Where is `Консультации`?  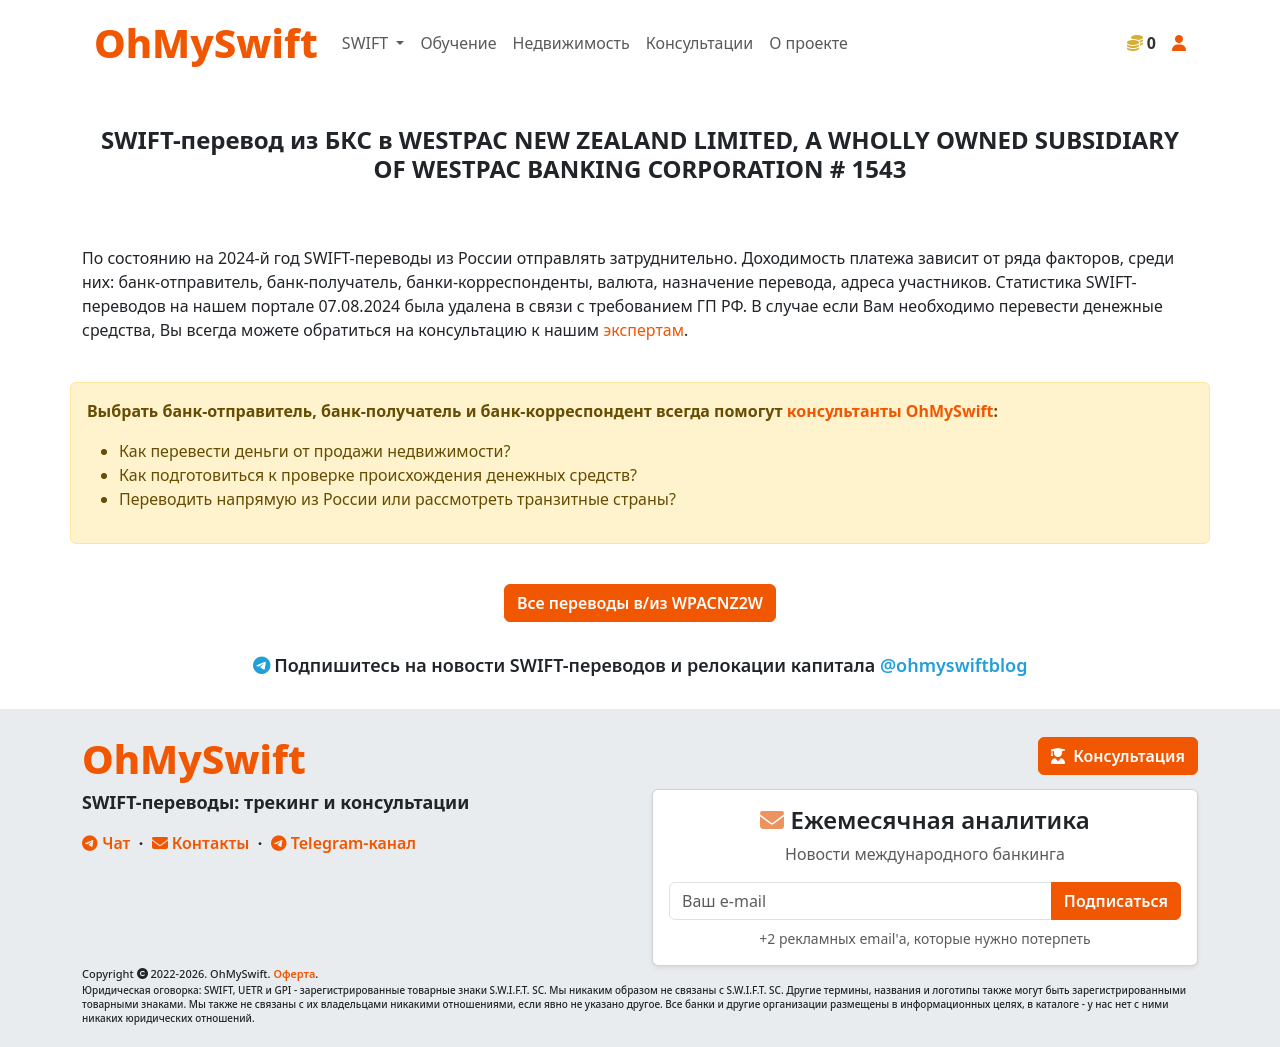 Консультации is located at coordinates (699, 43).